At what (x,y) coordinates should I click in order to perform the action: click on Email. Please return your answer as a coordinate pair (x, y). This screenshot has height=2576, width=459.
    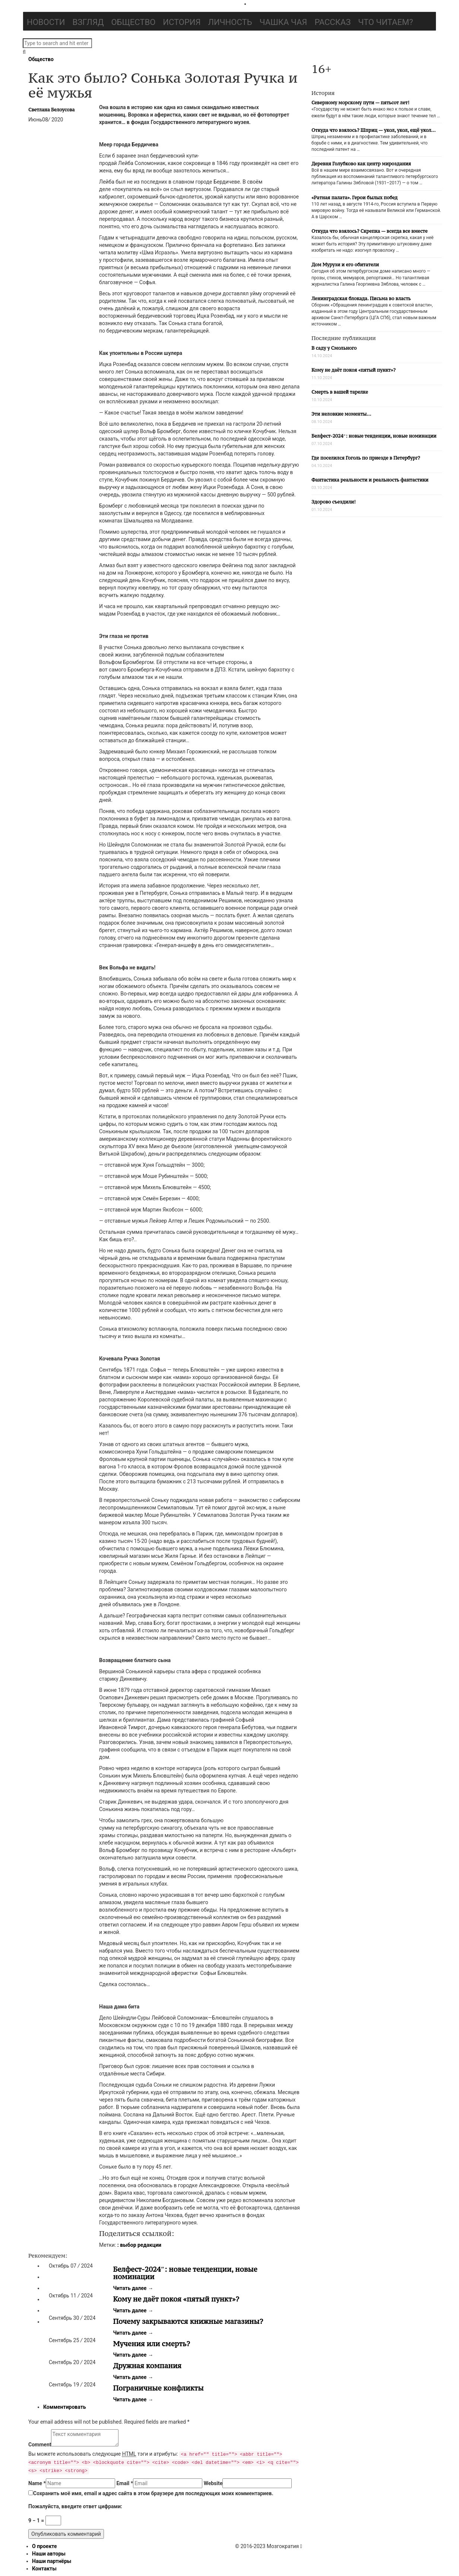
    Looking at the image, I should click on (124, 2483).